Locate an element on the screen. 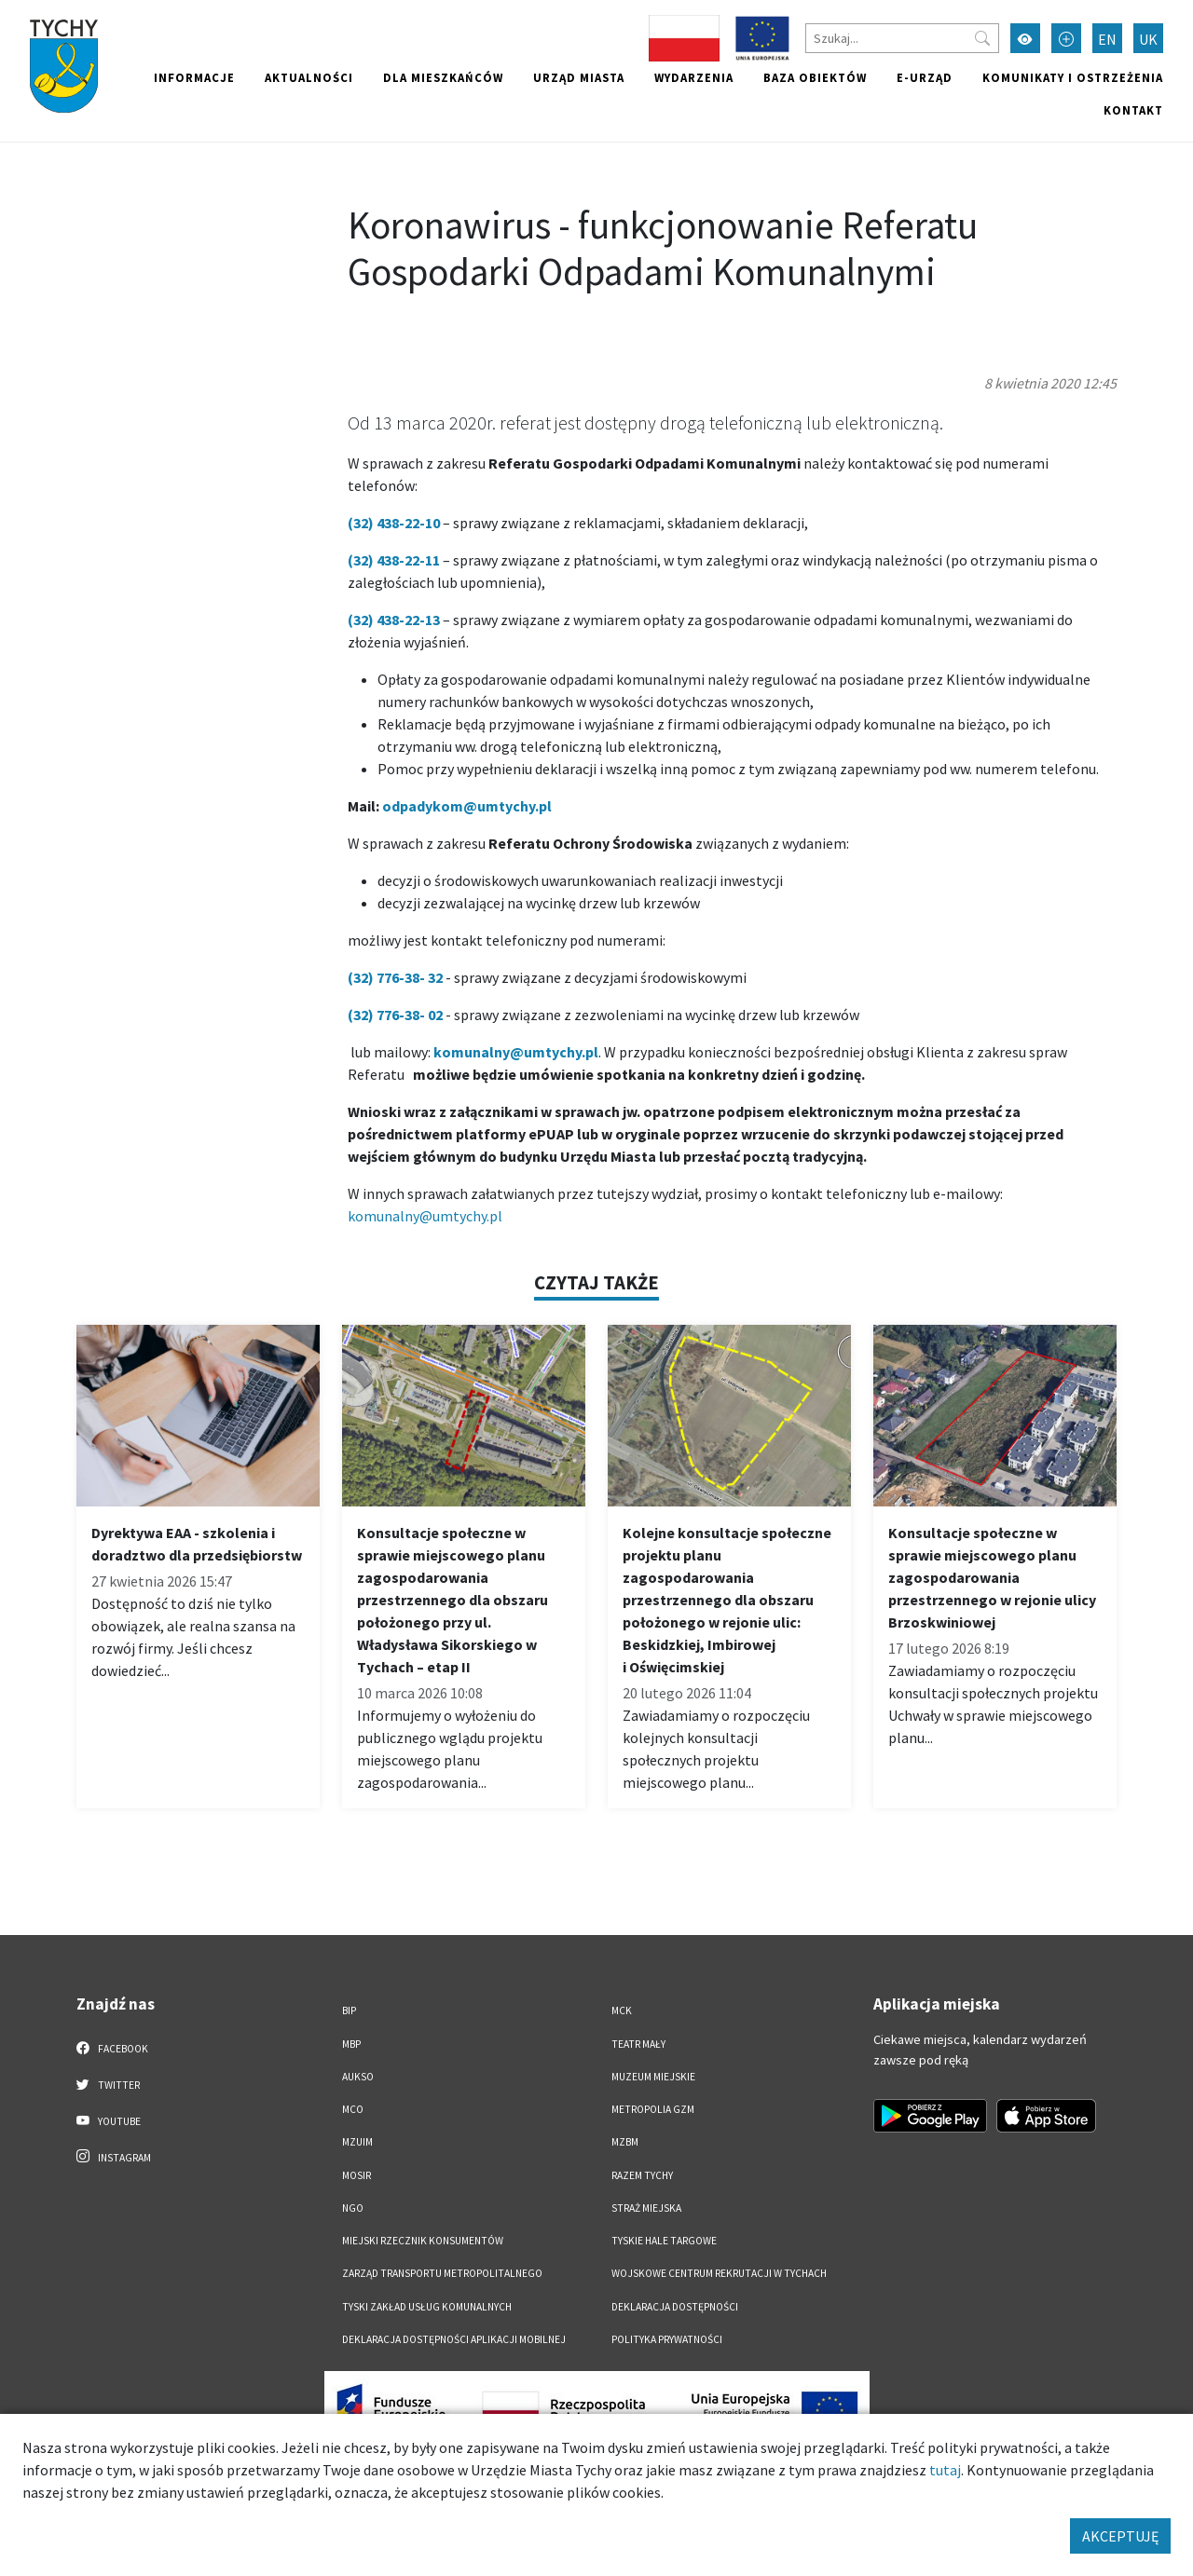  Instagram is located at coordinates (113, 2156).